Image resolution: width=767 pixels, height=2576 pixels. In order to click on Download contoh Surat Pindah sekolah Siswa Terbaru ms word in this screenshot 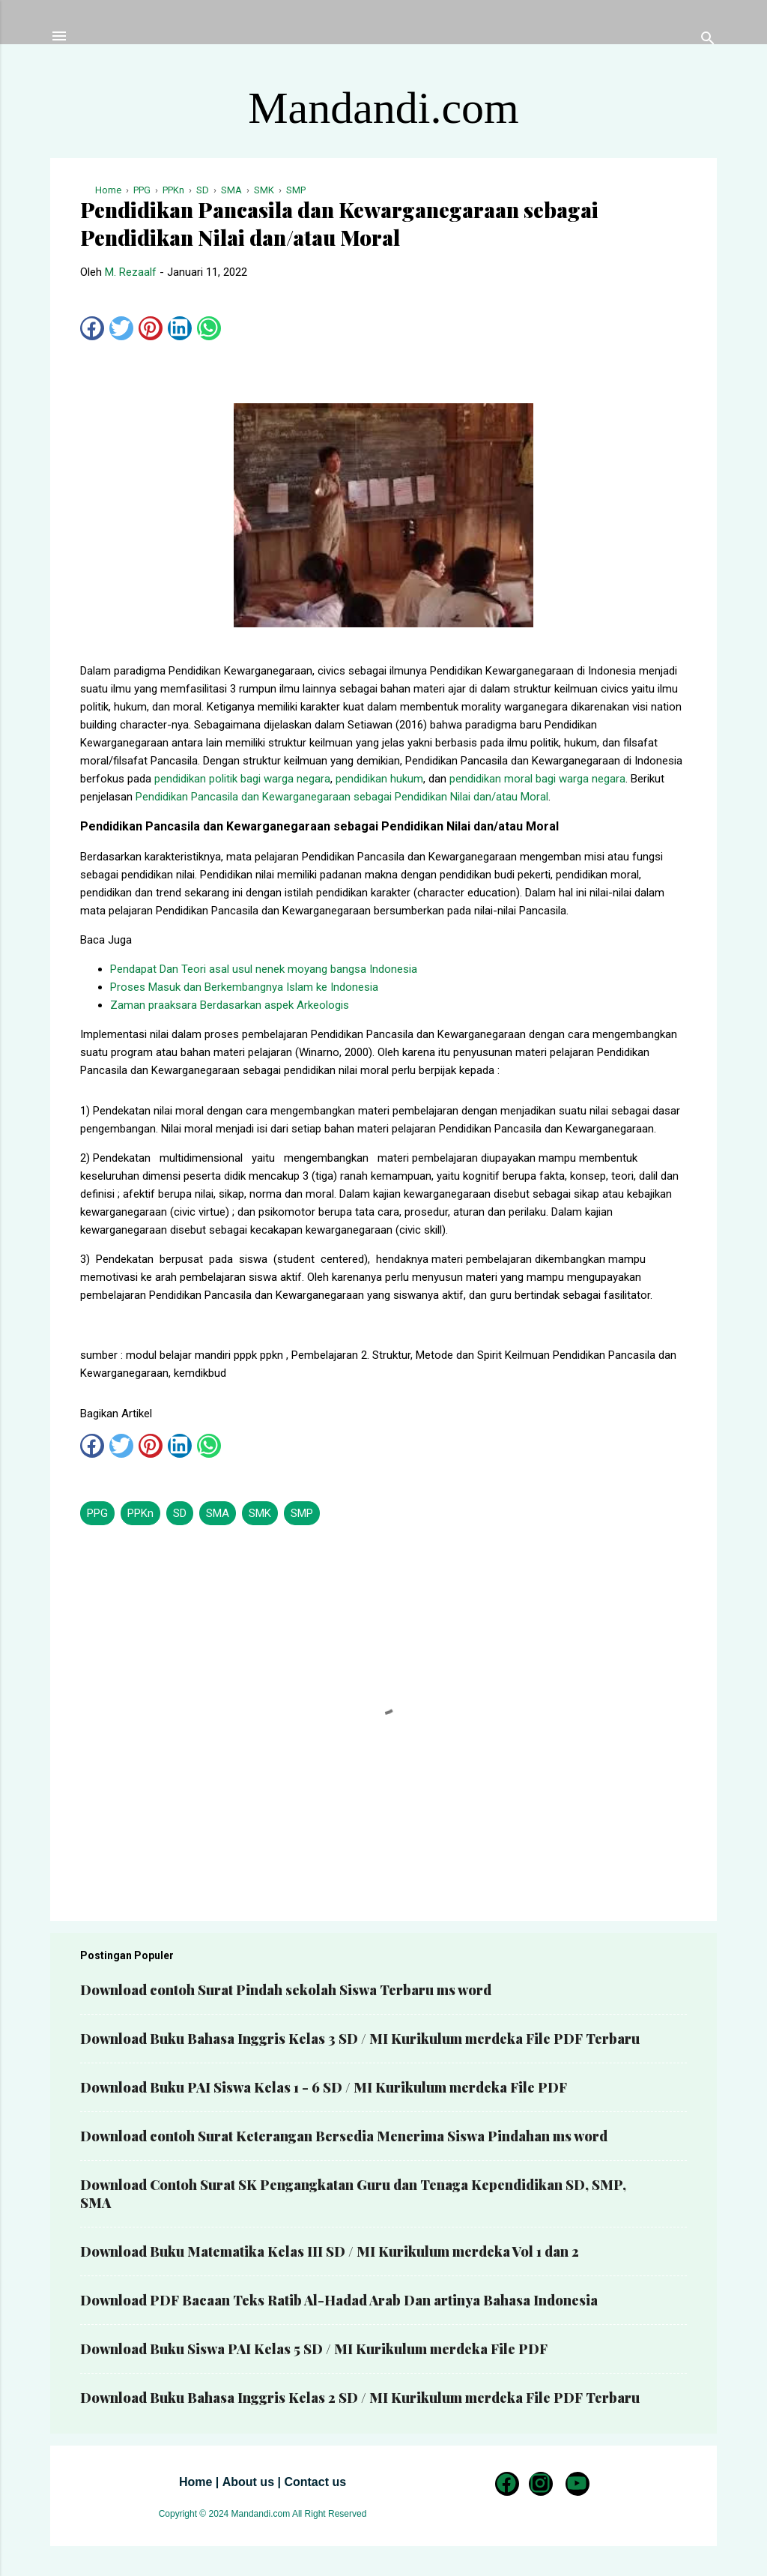, I will do `click(285, 1990)`.